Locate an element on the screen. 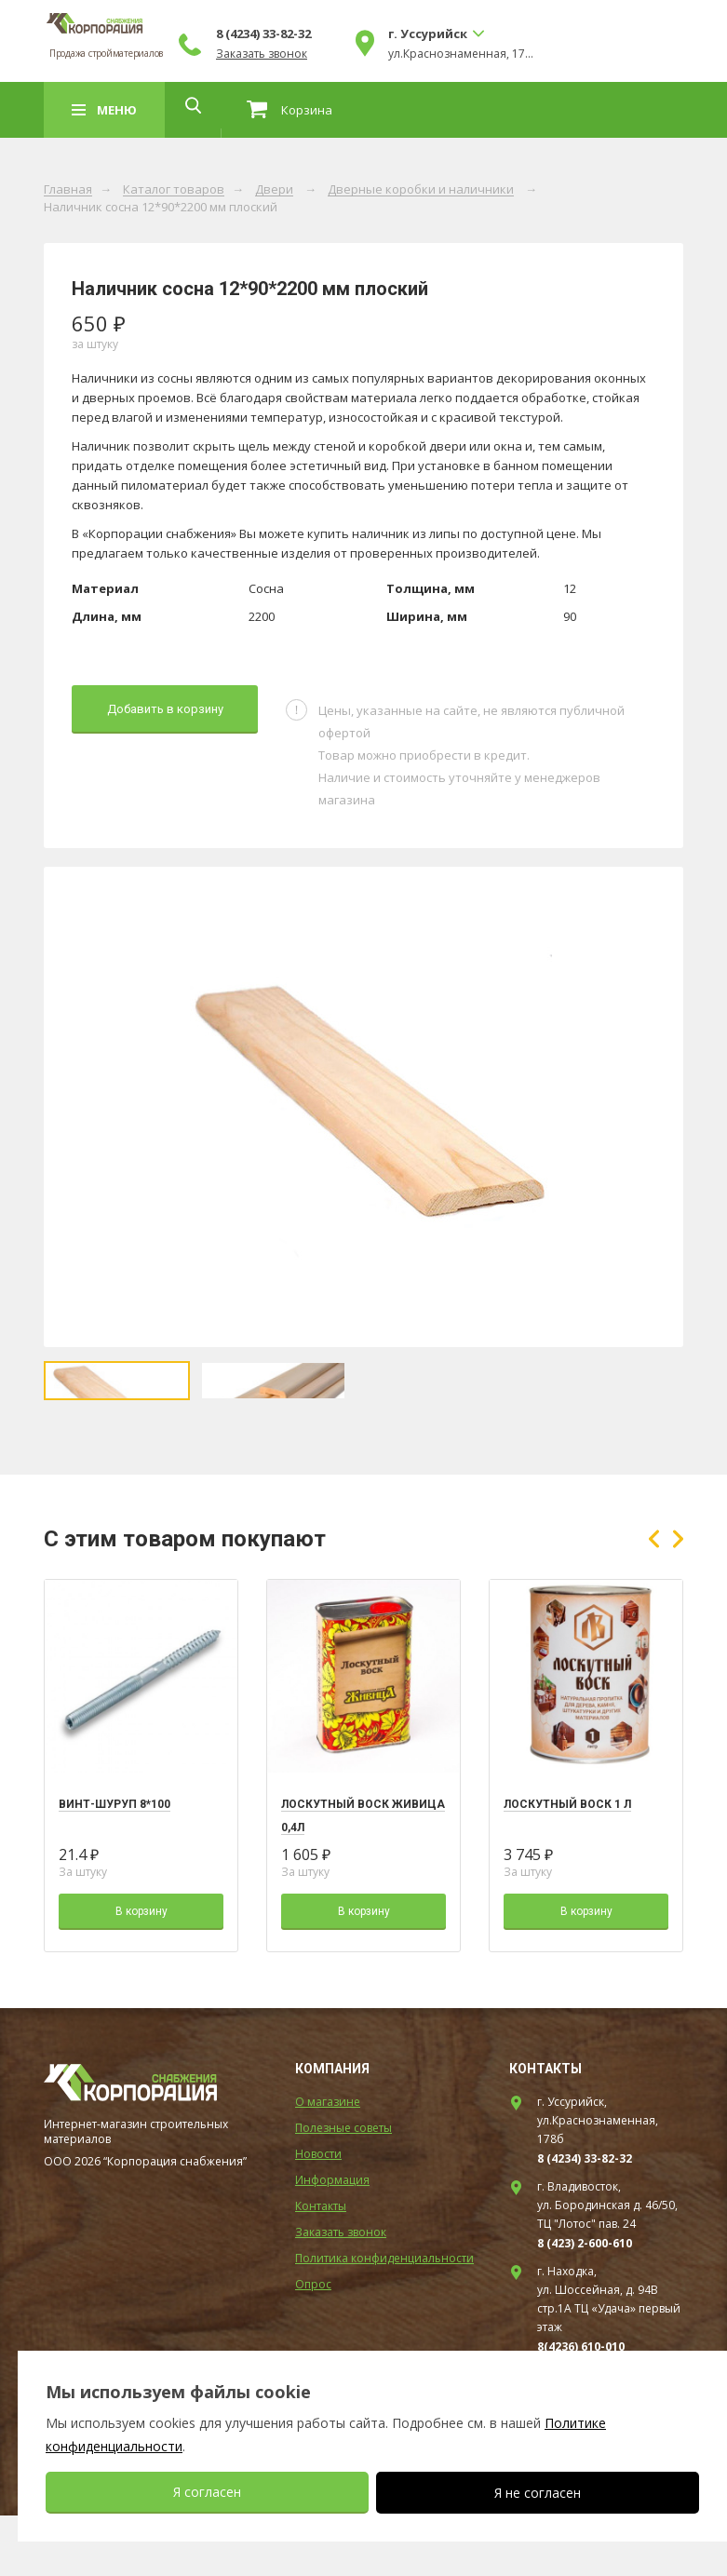 The image size is (727, 2576). Полезные советы is located at coordinates (343, 2188).